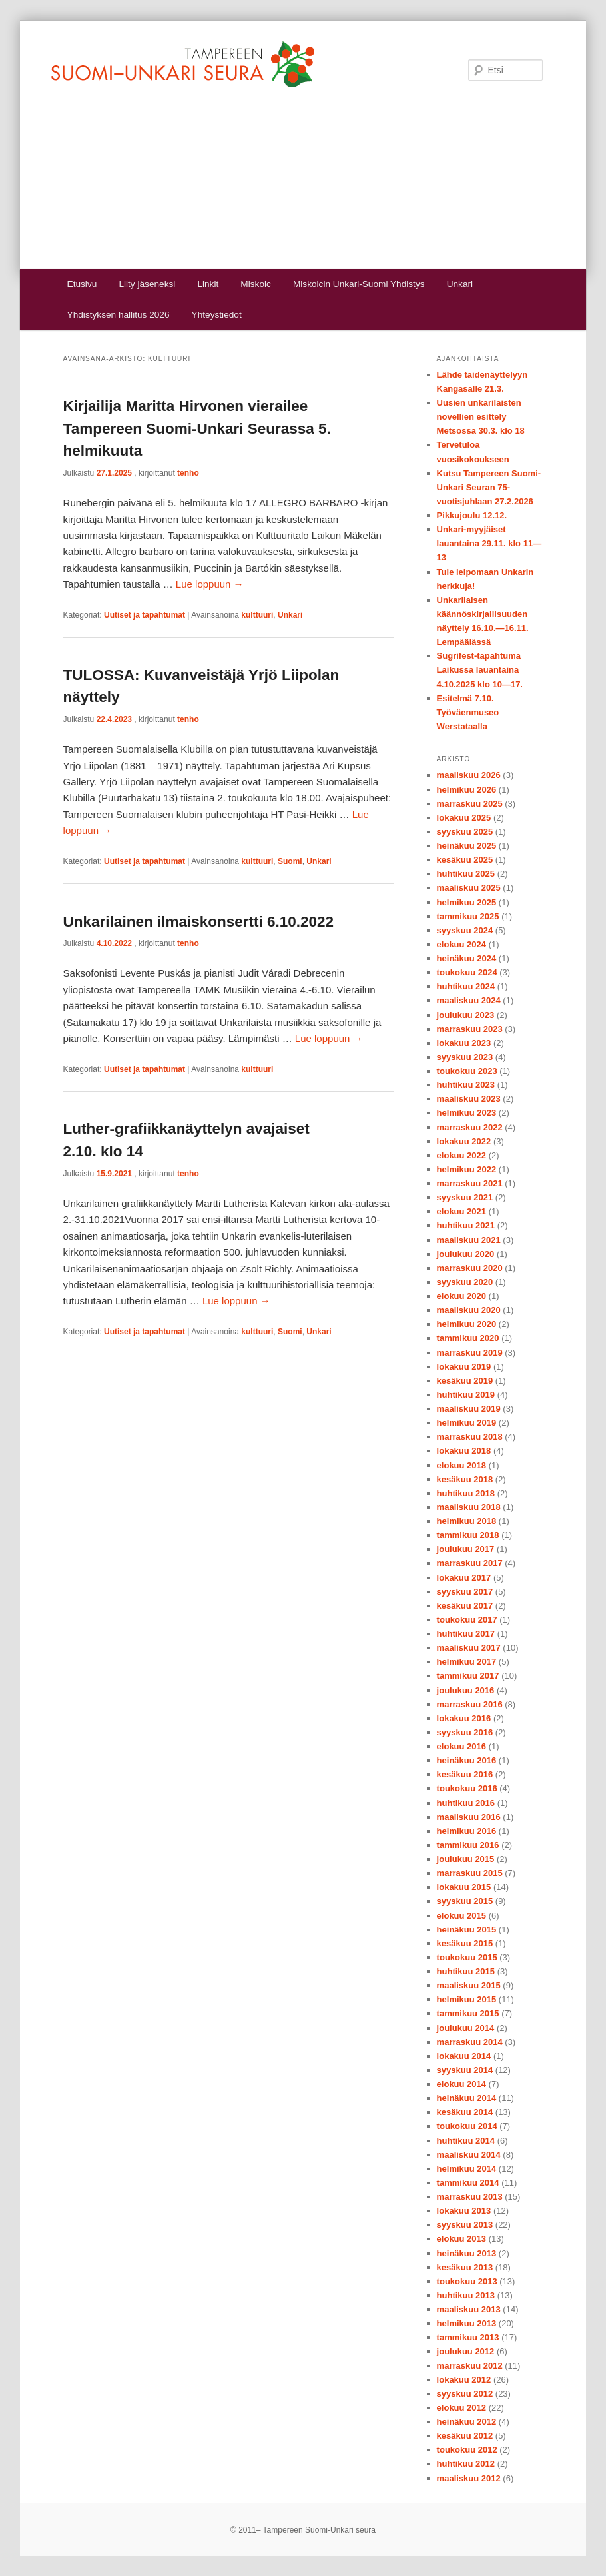 Image resolution: width=606 pixels, height=2576 pixels. I want to click on huhtikuu 2025, so click(466, 874).